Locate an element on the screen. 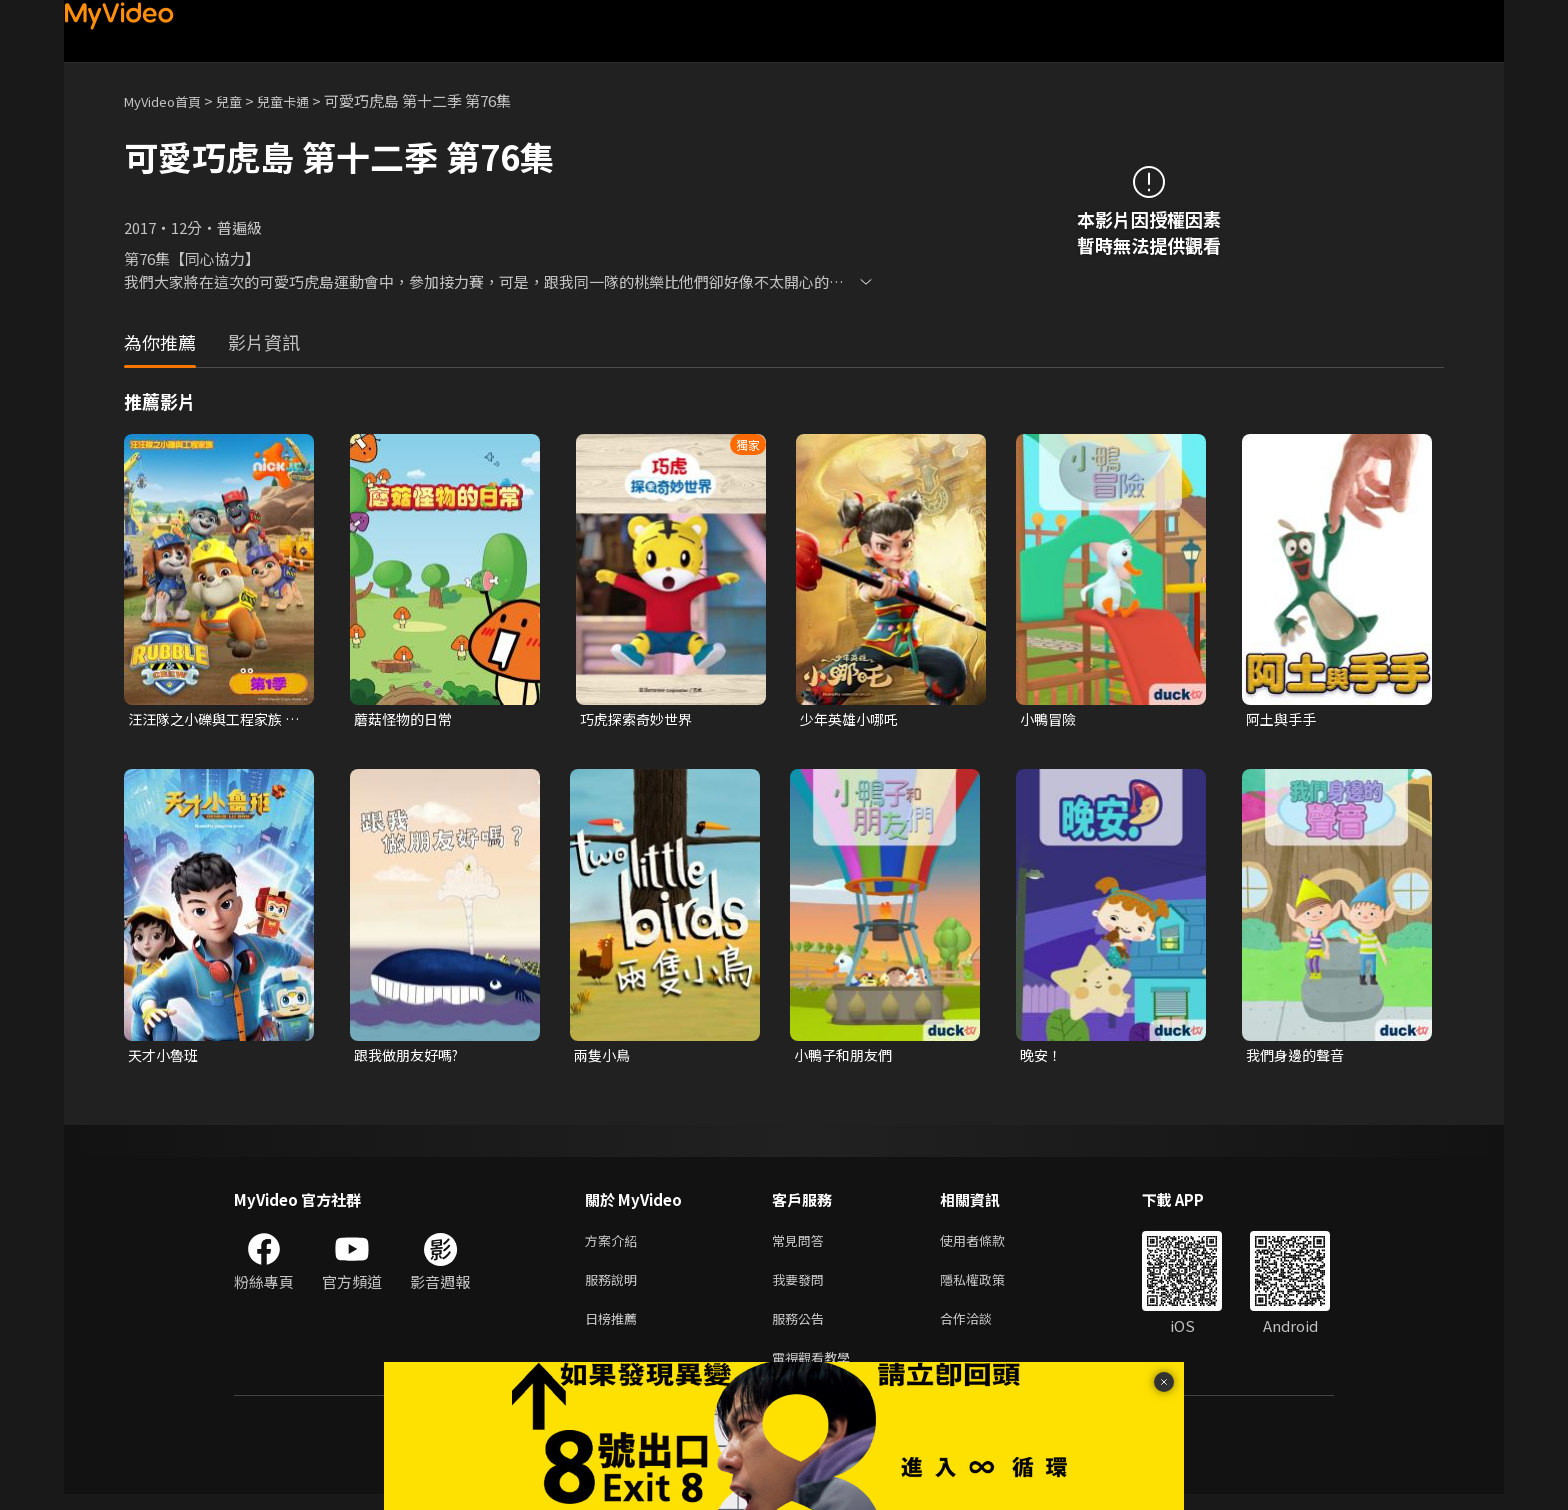 The height and width of the screenshot is (1510, 1568). 服務說明 is located at coordinates (615, 1287).